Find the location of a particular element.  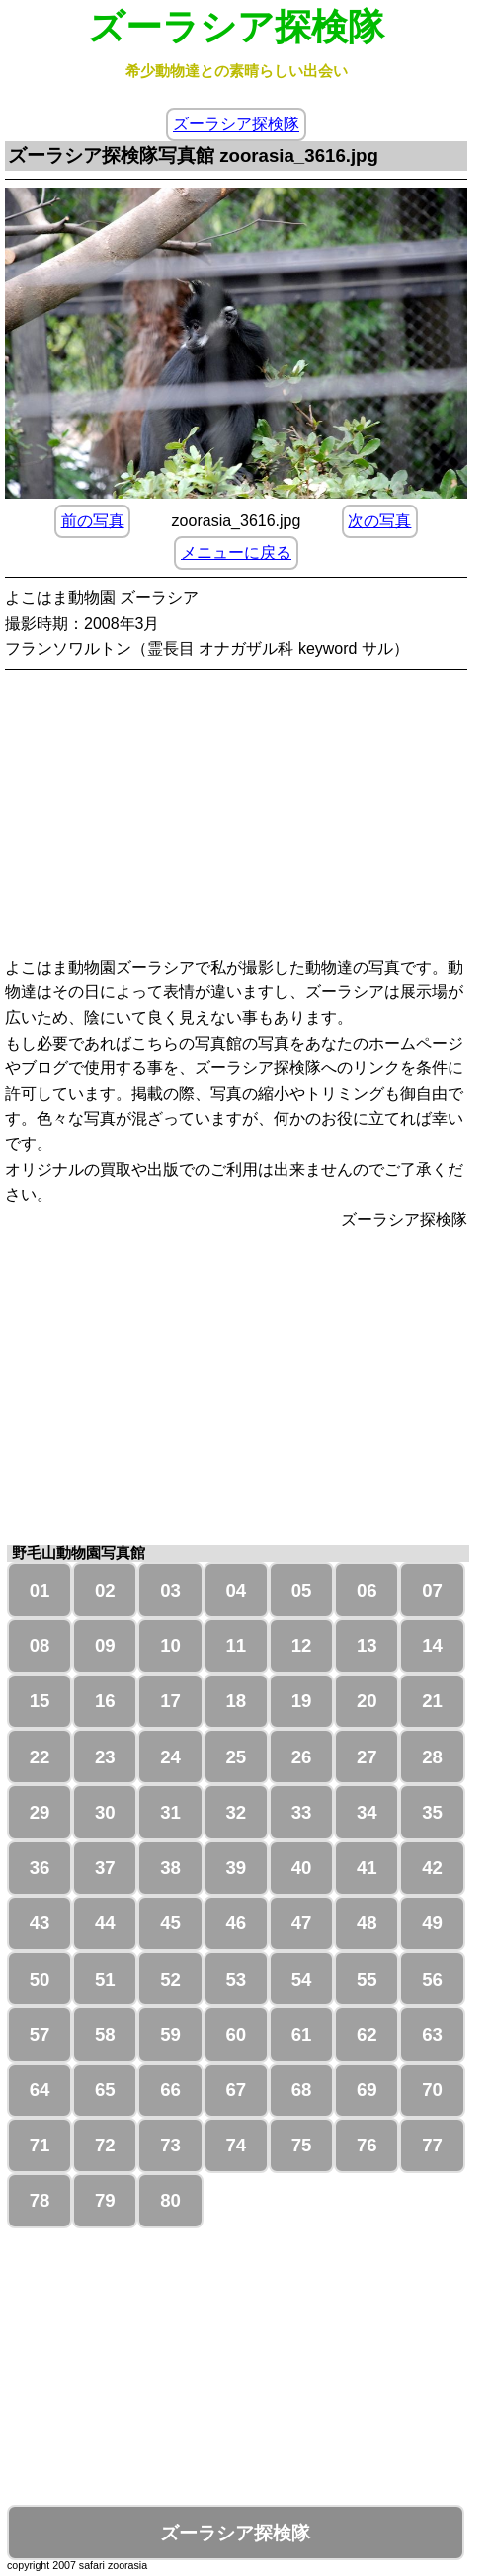

71 is located at coordinates (40, 2145).